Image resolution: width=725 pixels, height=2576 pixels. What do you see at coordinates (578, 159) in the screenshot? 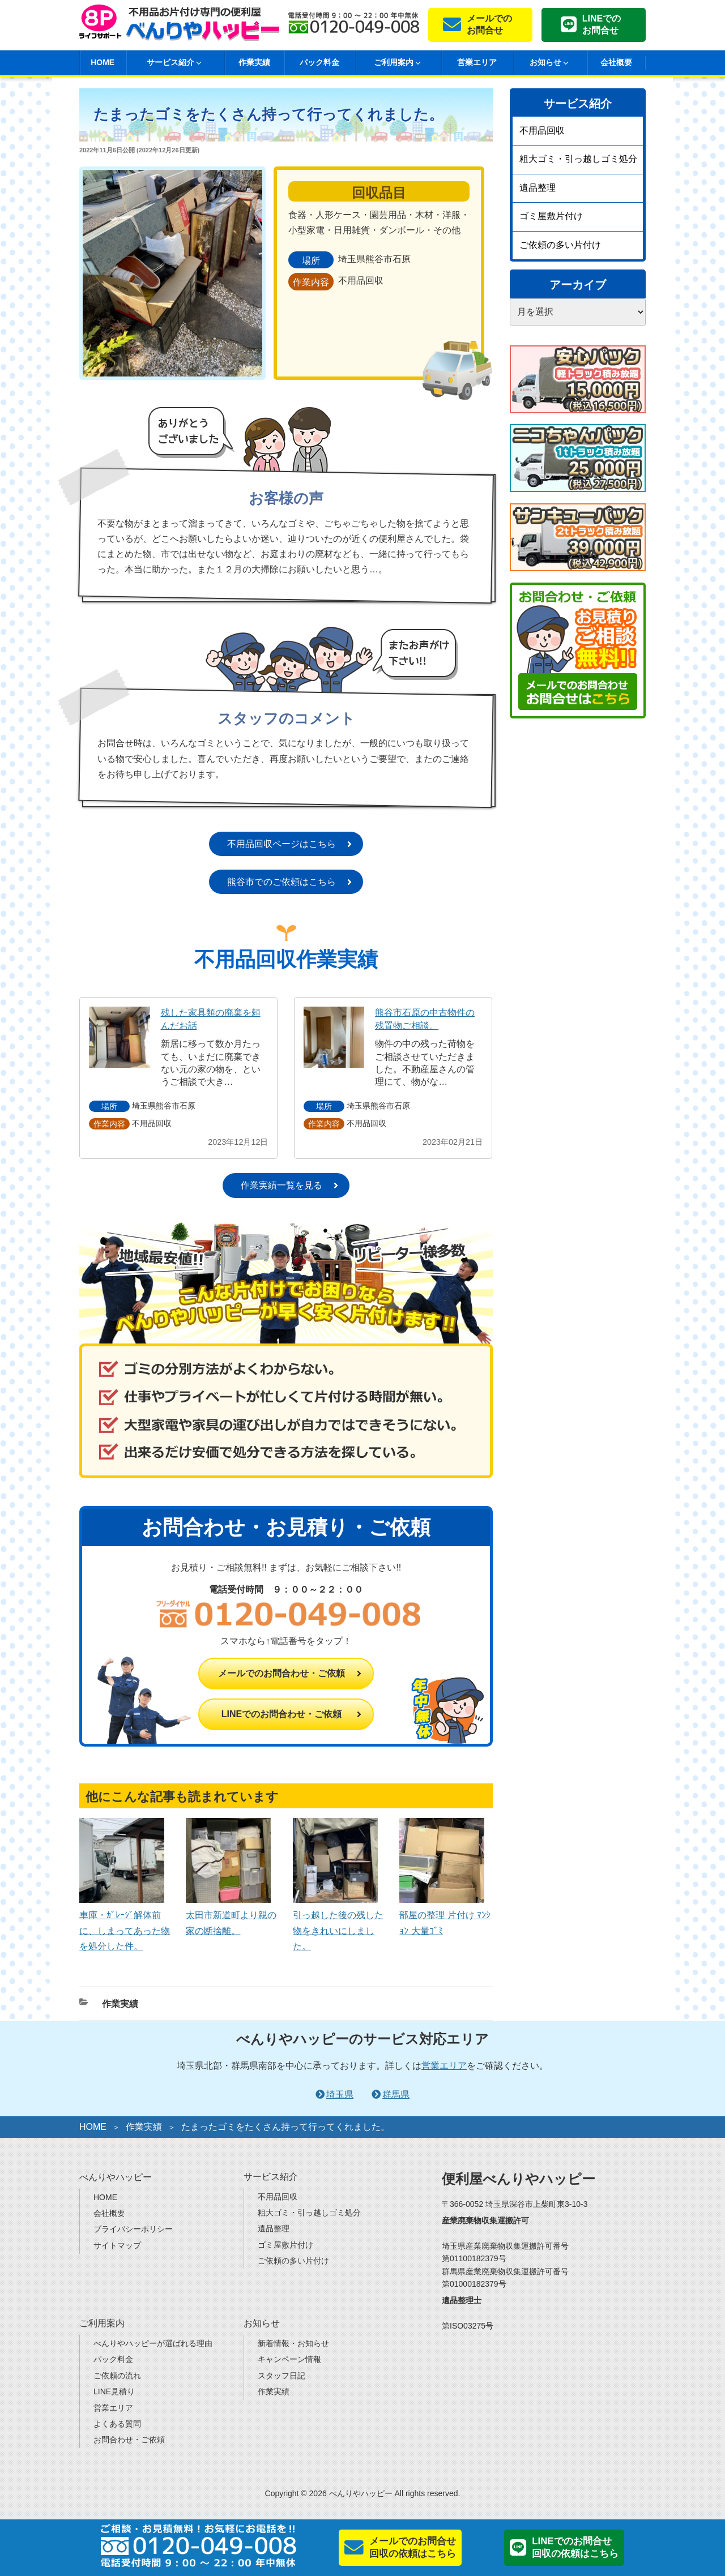
I see `粗大ゴミ・引っ越しゴミ処分` at bounding box center [578, 159].